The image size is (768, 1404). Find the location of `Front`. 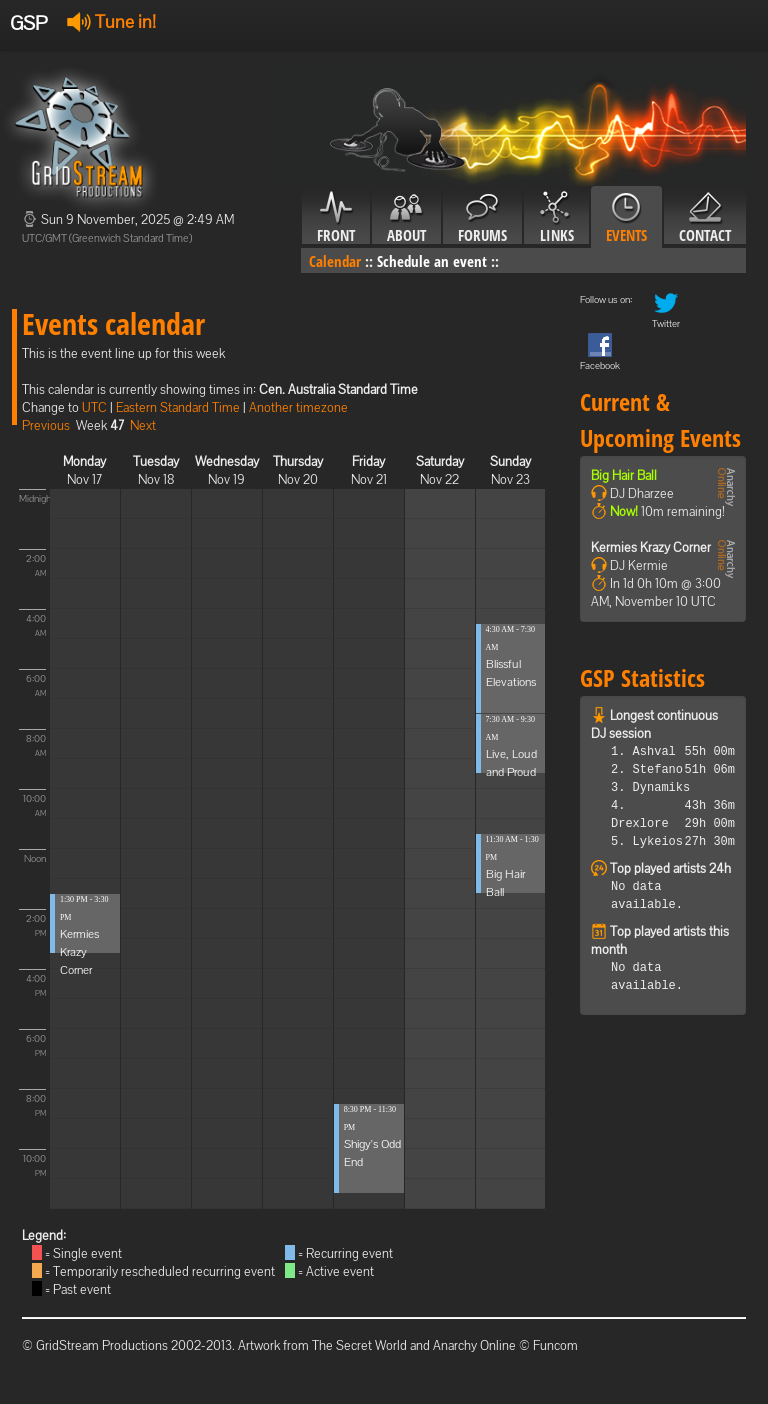

Front is located at coordinates (336, 218).